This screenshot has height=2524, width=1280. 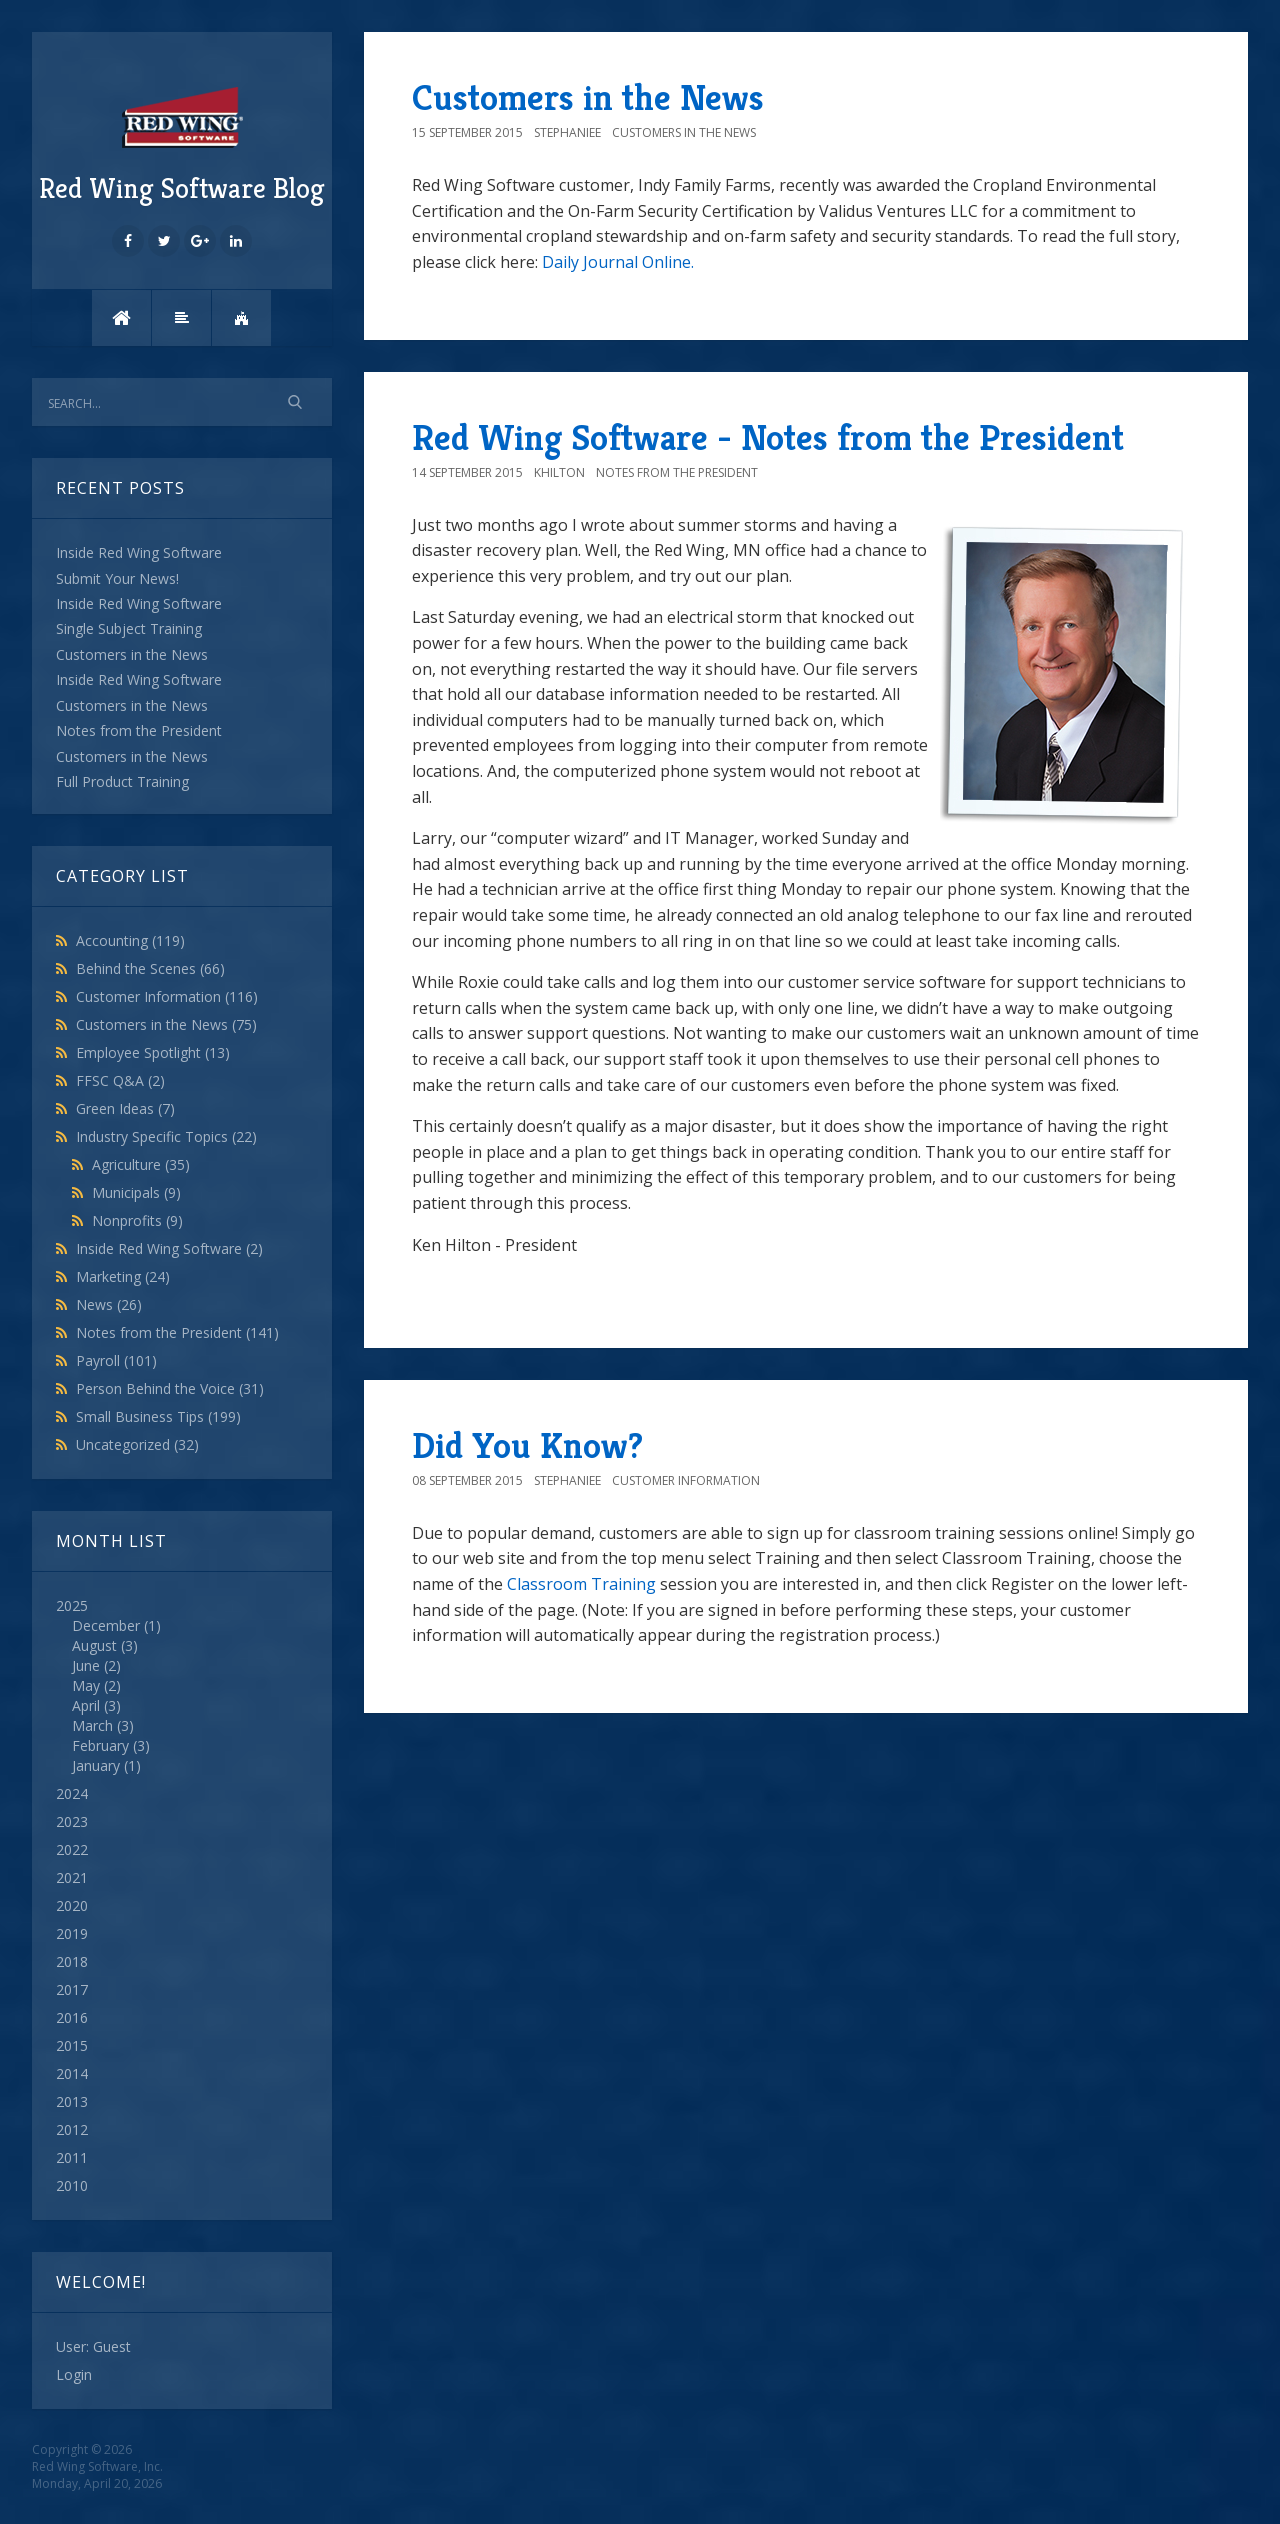 I want to click on April, so click(x=86, y=1705).